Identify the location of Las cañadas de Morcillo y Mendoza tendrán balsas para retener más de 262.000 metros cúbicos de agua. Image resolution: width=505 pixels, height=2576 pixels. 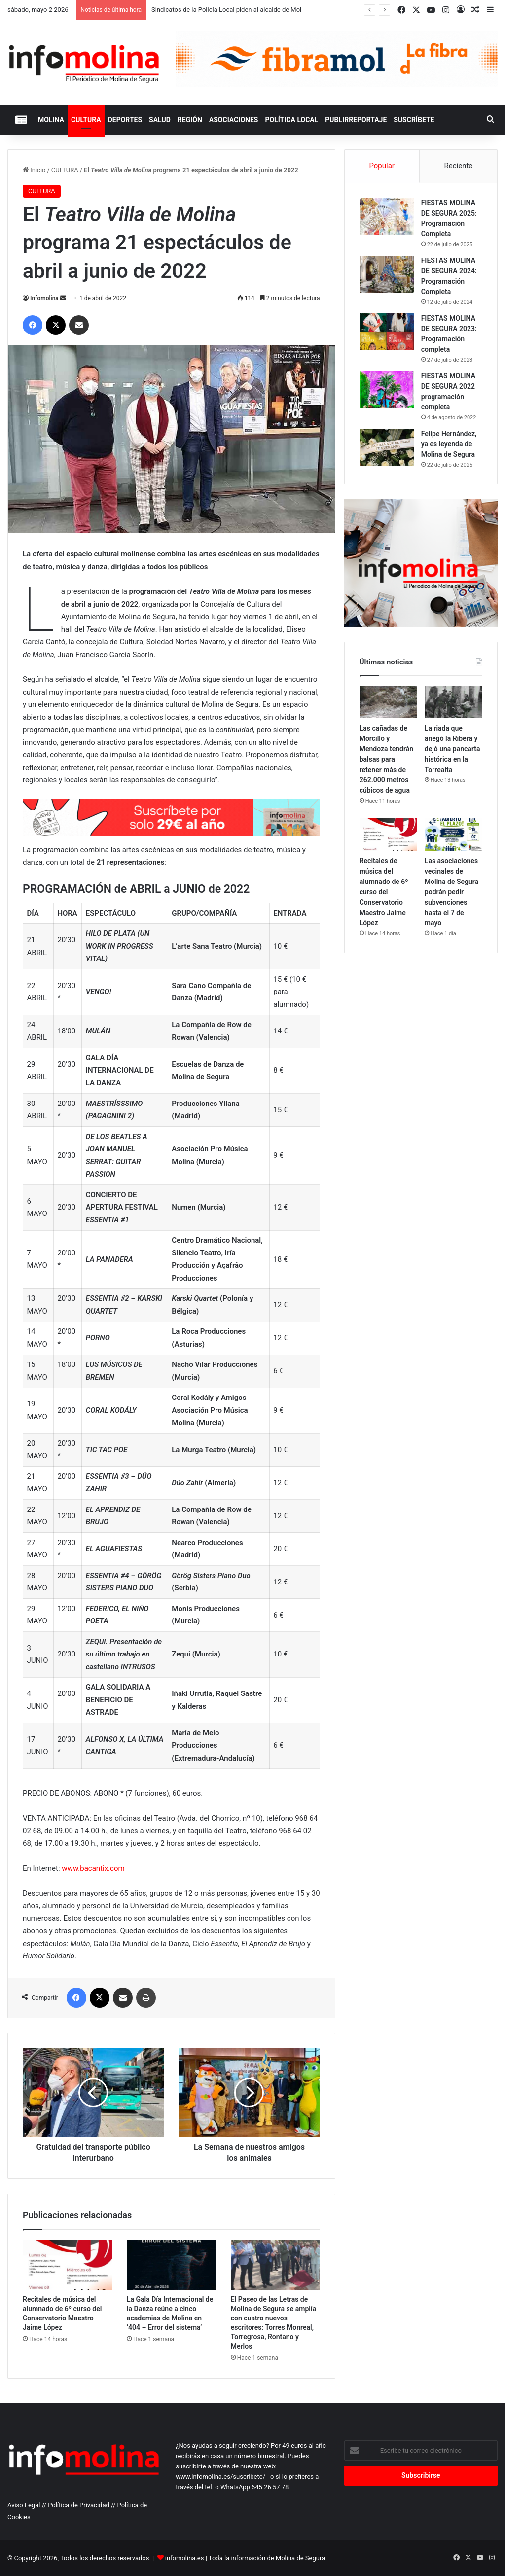
(386, 759).